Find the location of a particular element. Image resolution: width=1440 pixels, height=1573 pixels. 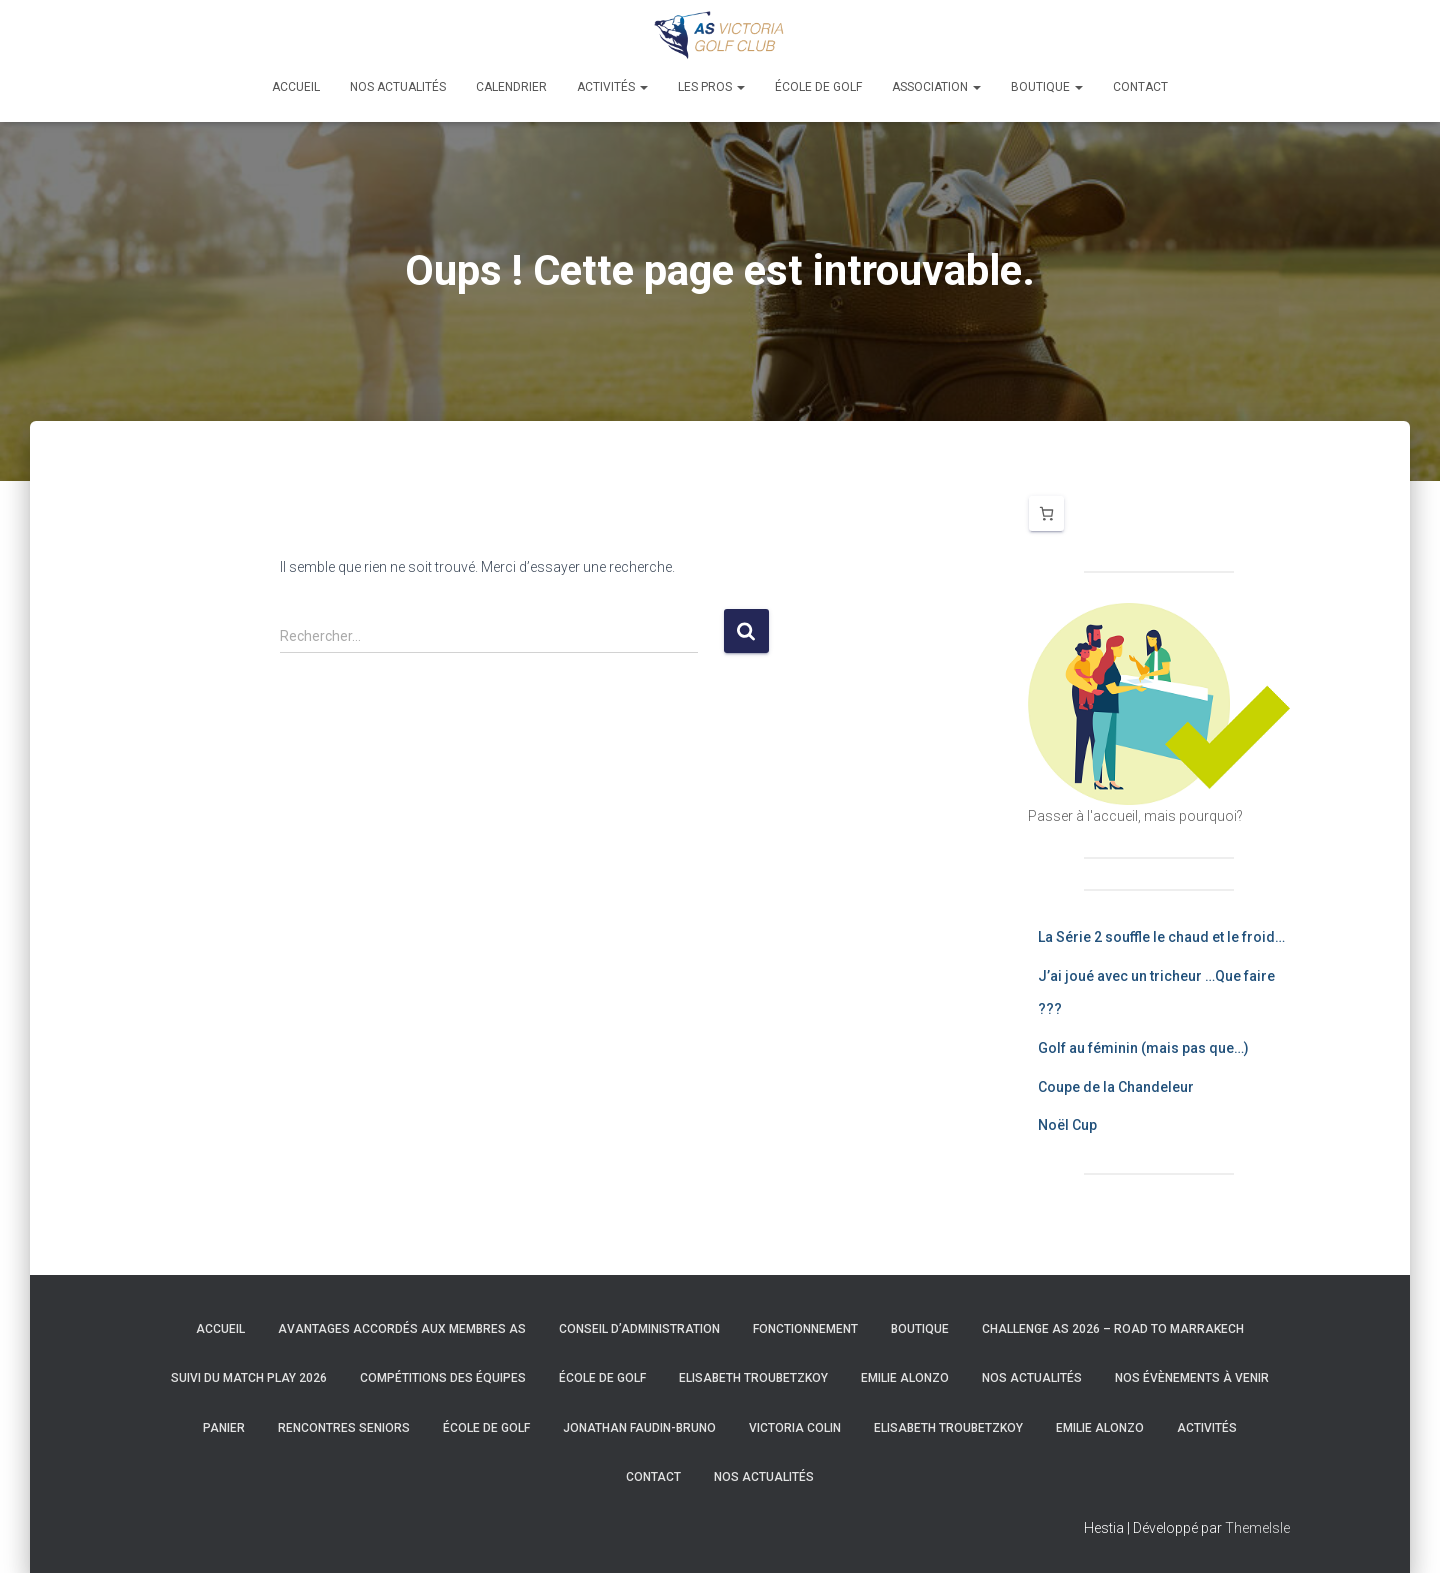

Nos évènements à venir is located at coordinates (1192, 1378).